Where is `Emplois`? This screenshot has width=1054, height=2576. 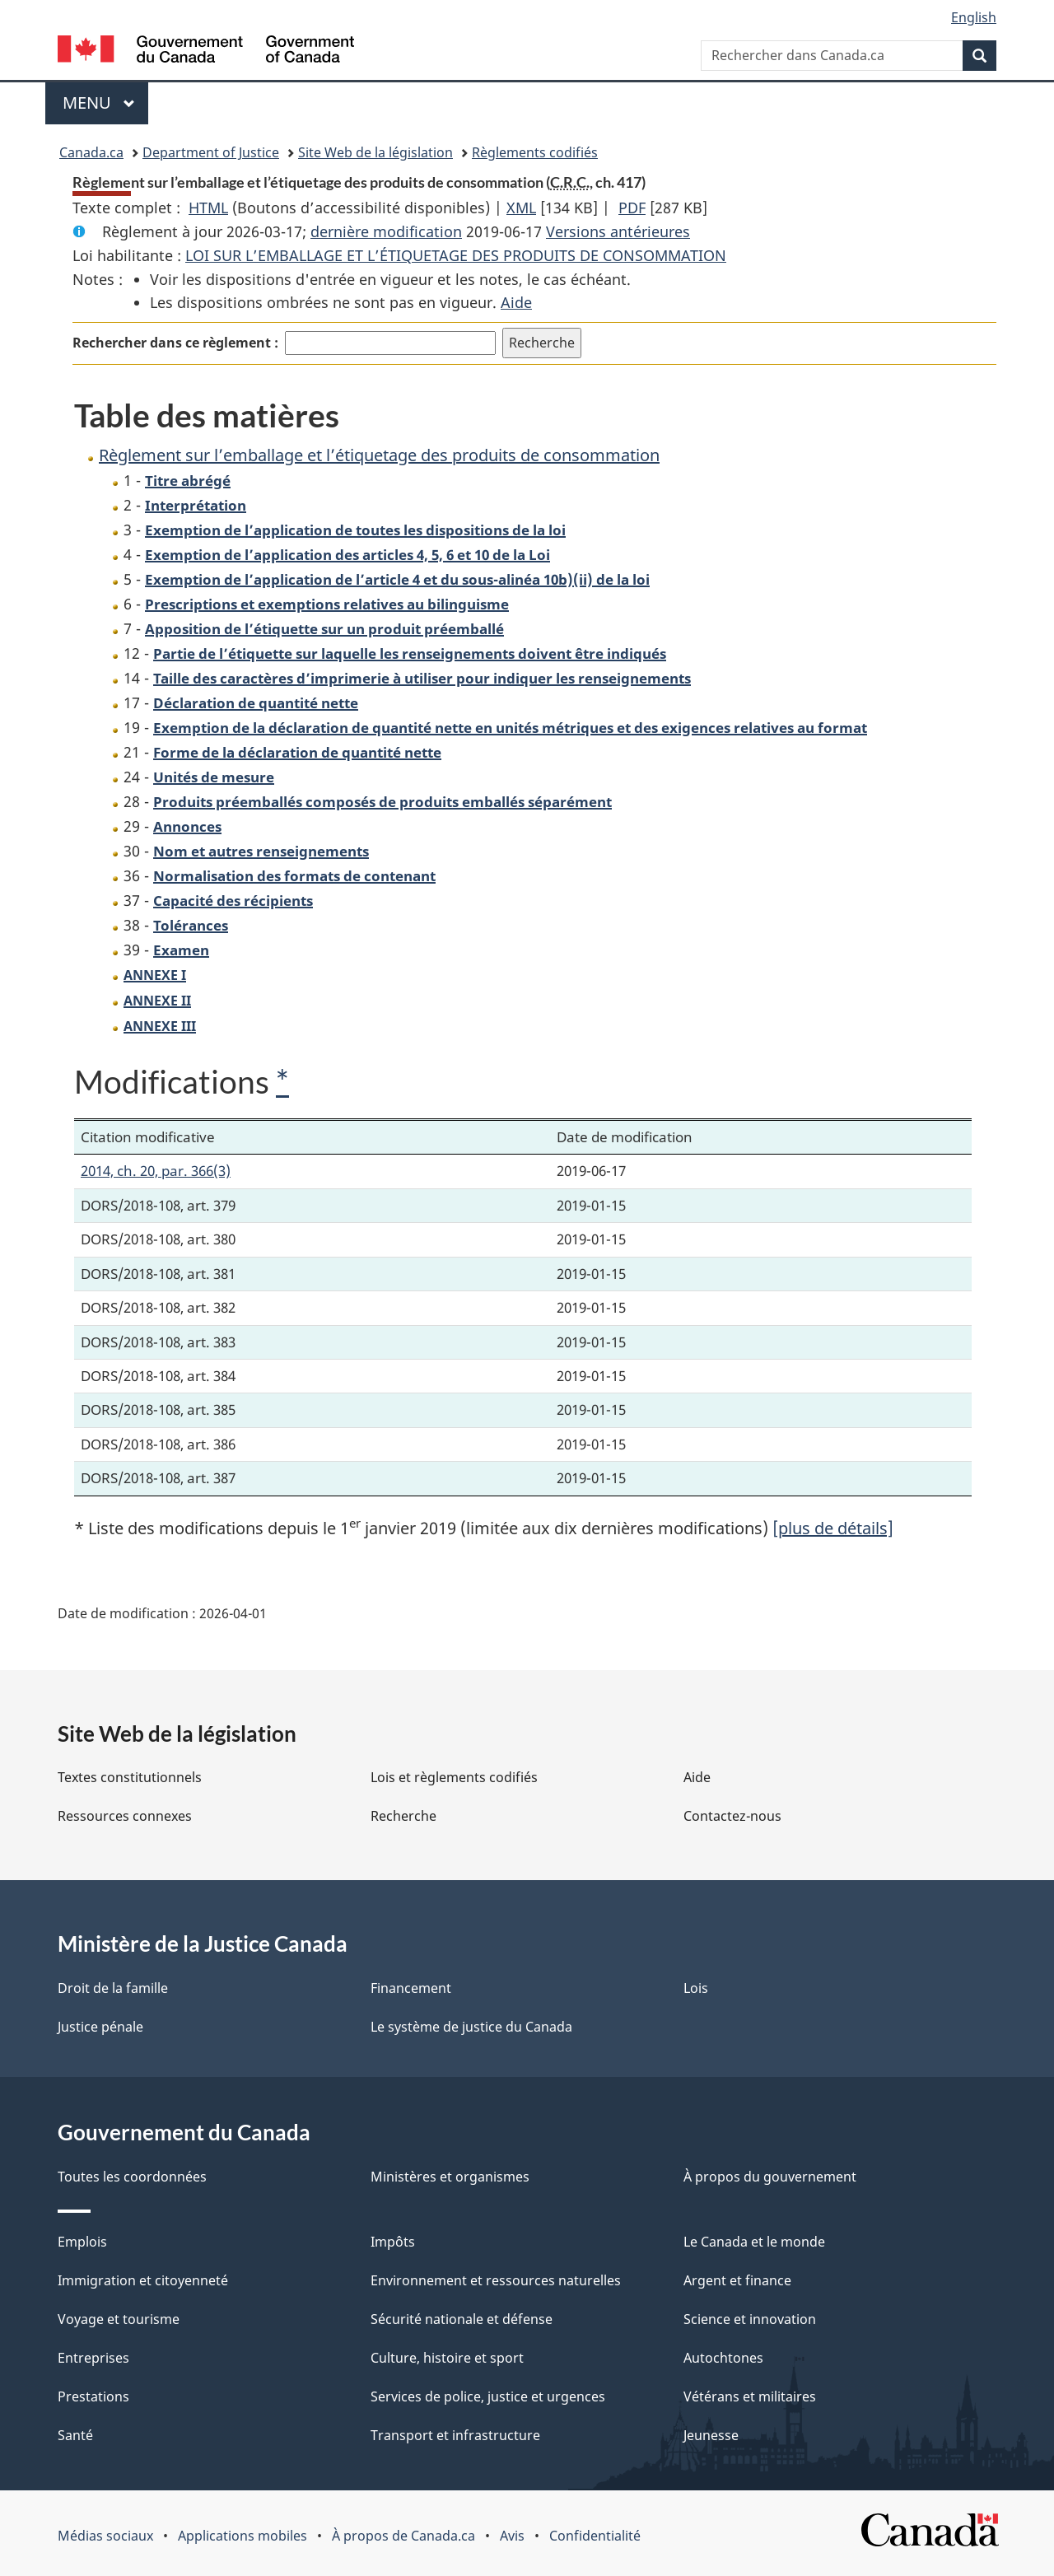
Emplois is located at coordinates (82, 2242).